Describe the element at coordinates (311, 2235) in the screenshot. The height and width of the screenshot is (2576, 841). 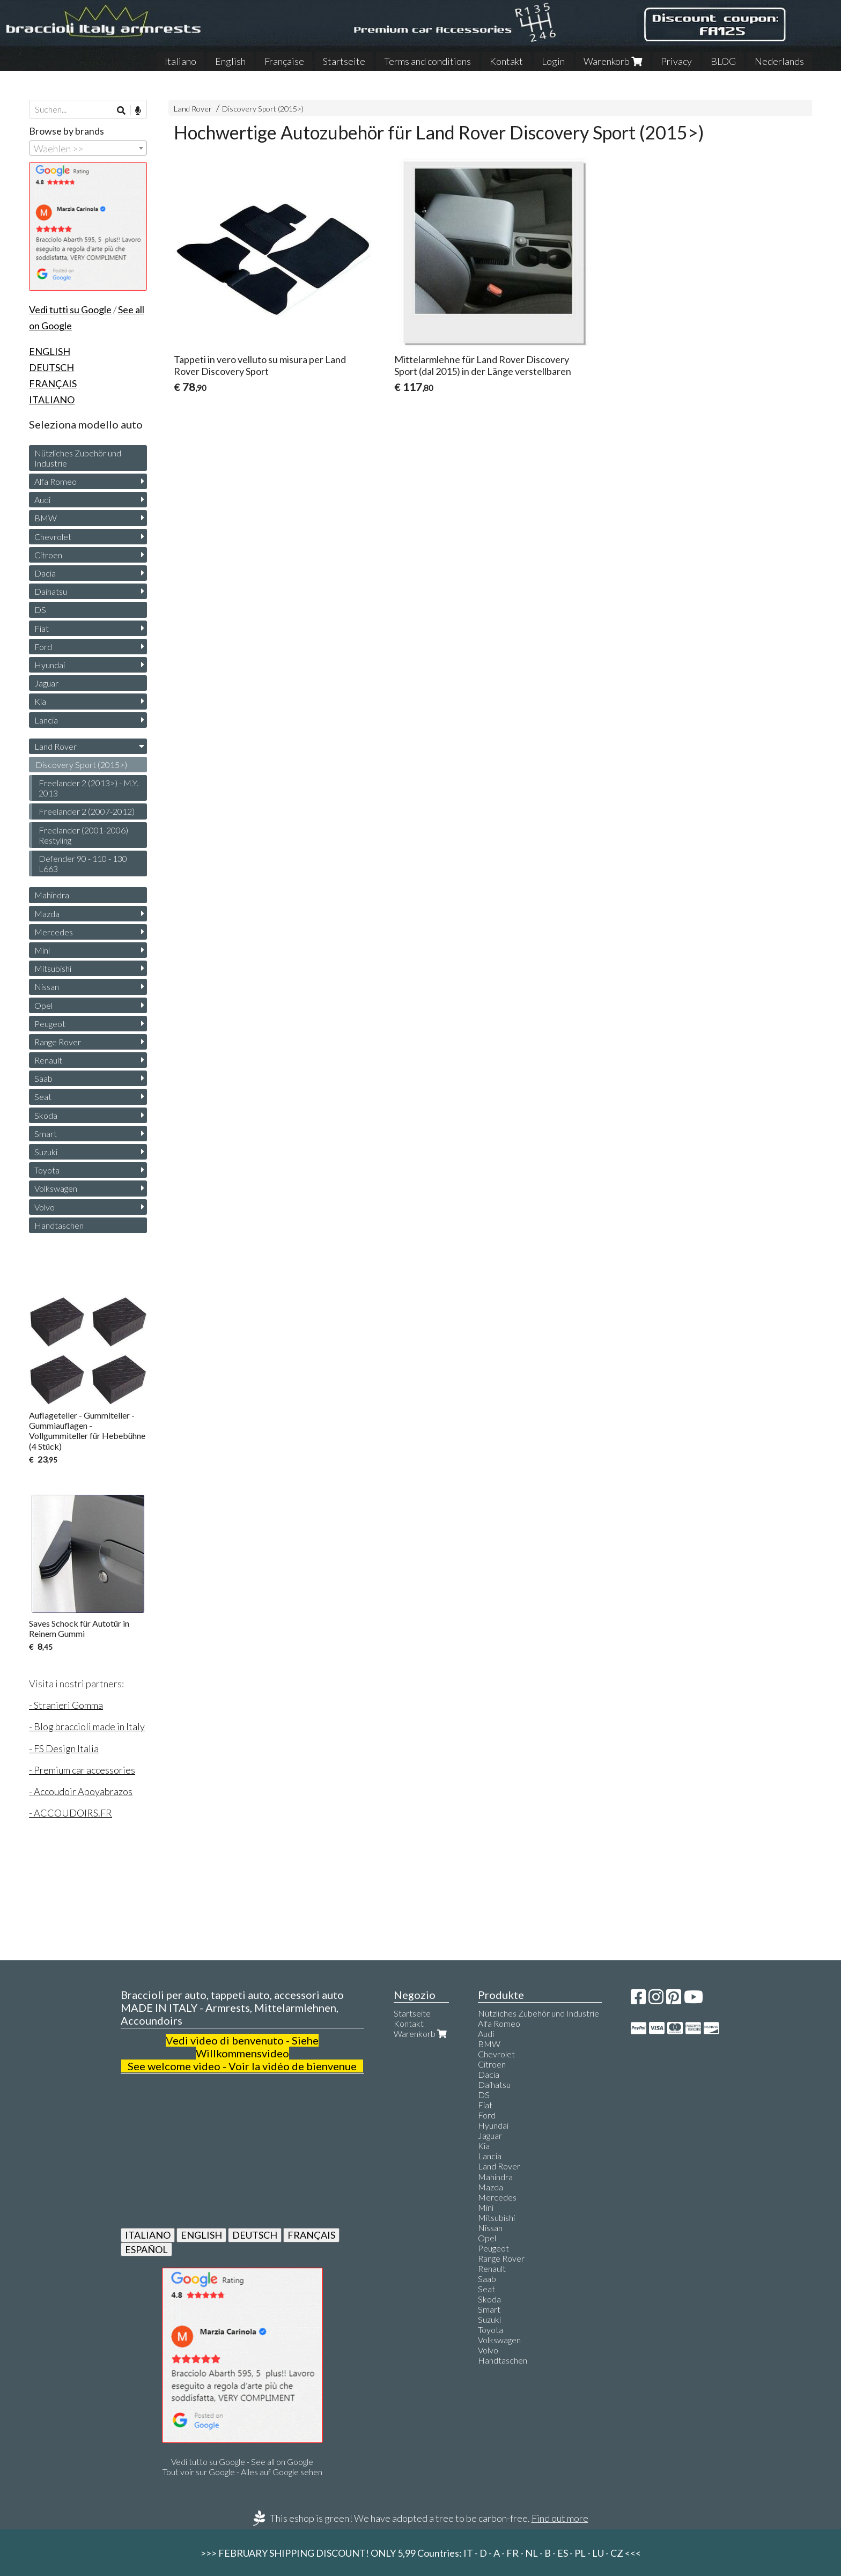
I see `FRANÇAIS` at that location.